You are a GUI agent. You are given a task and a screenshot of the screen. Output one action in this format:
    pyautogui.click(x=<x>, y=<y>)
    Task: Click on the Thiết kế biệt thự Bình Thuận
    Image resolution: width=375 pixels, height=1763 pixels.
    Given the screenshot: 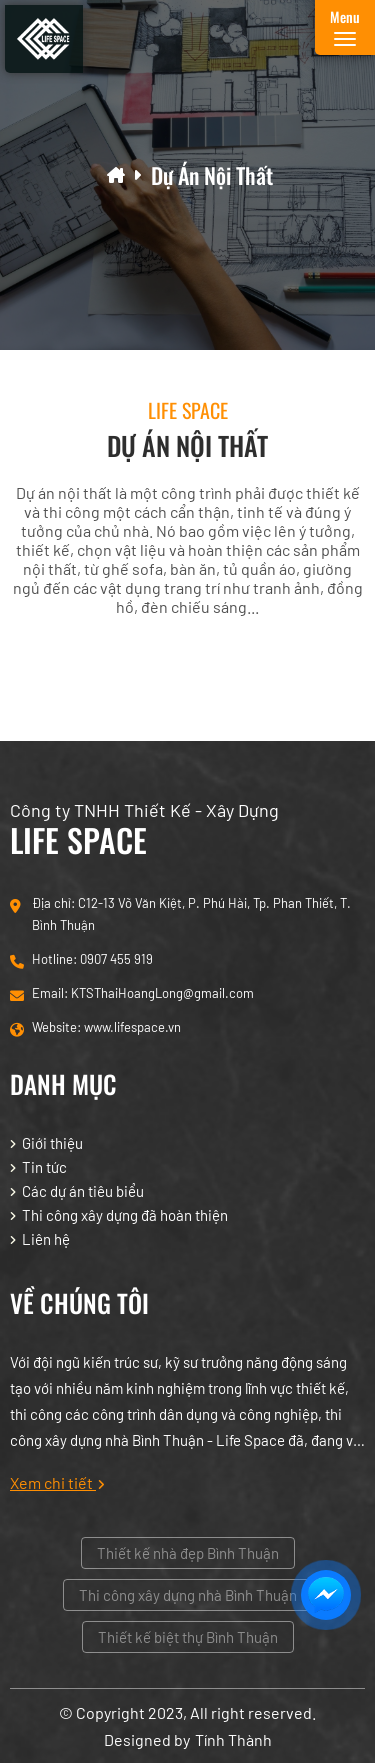 What is the action you would take?
    pyautogui.click(x=188, y=1637)
    